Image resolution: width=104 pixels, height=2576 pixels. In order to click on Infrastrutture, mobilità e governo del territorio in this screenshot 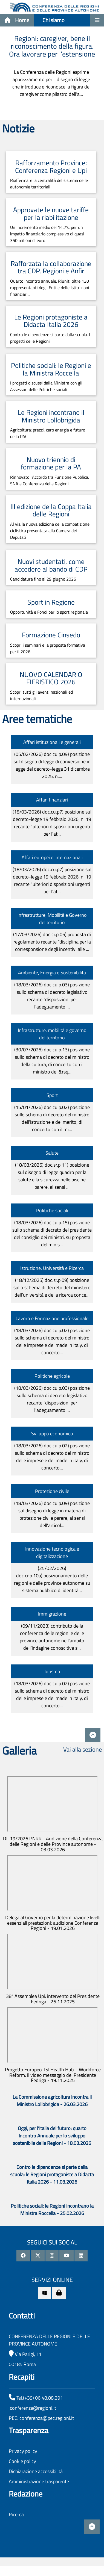, I will do `click(52, 1034)`.